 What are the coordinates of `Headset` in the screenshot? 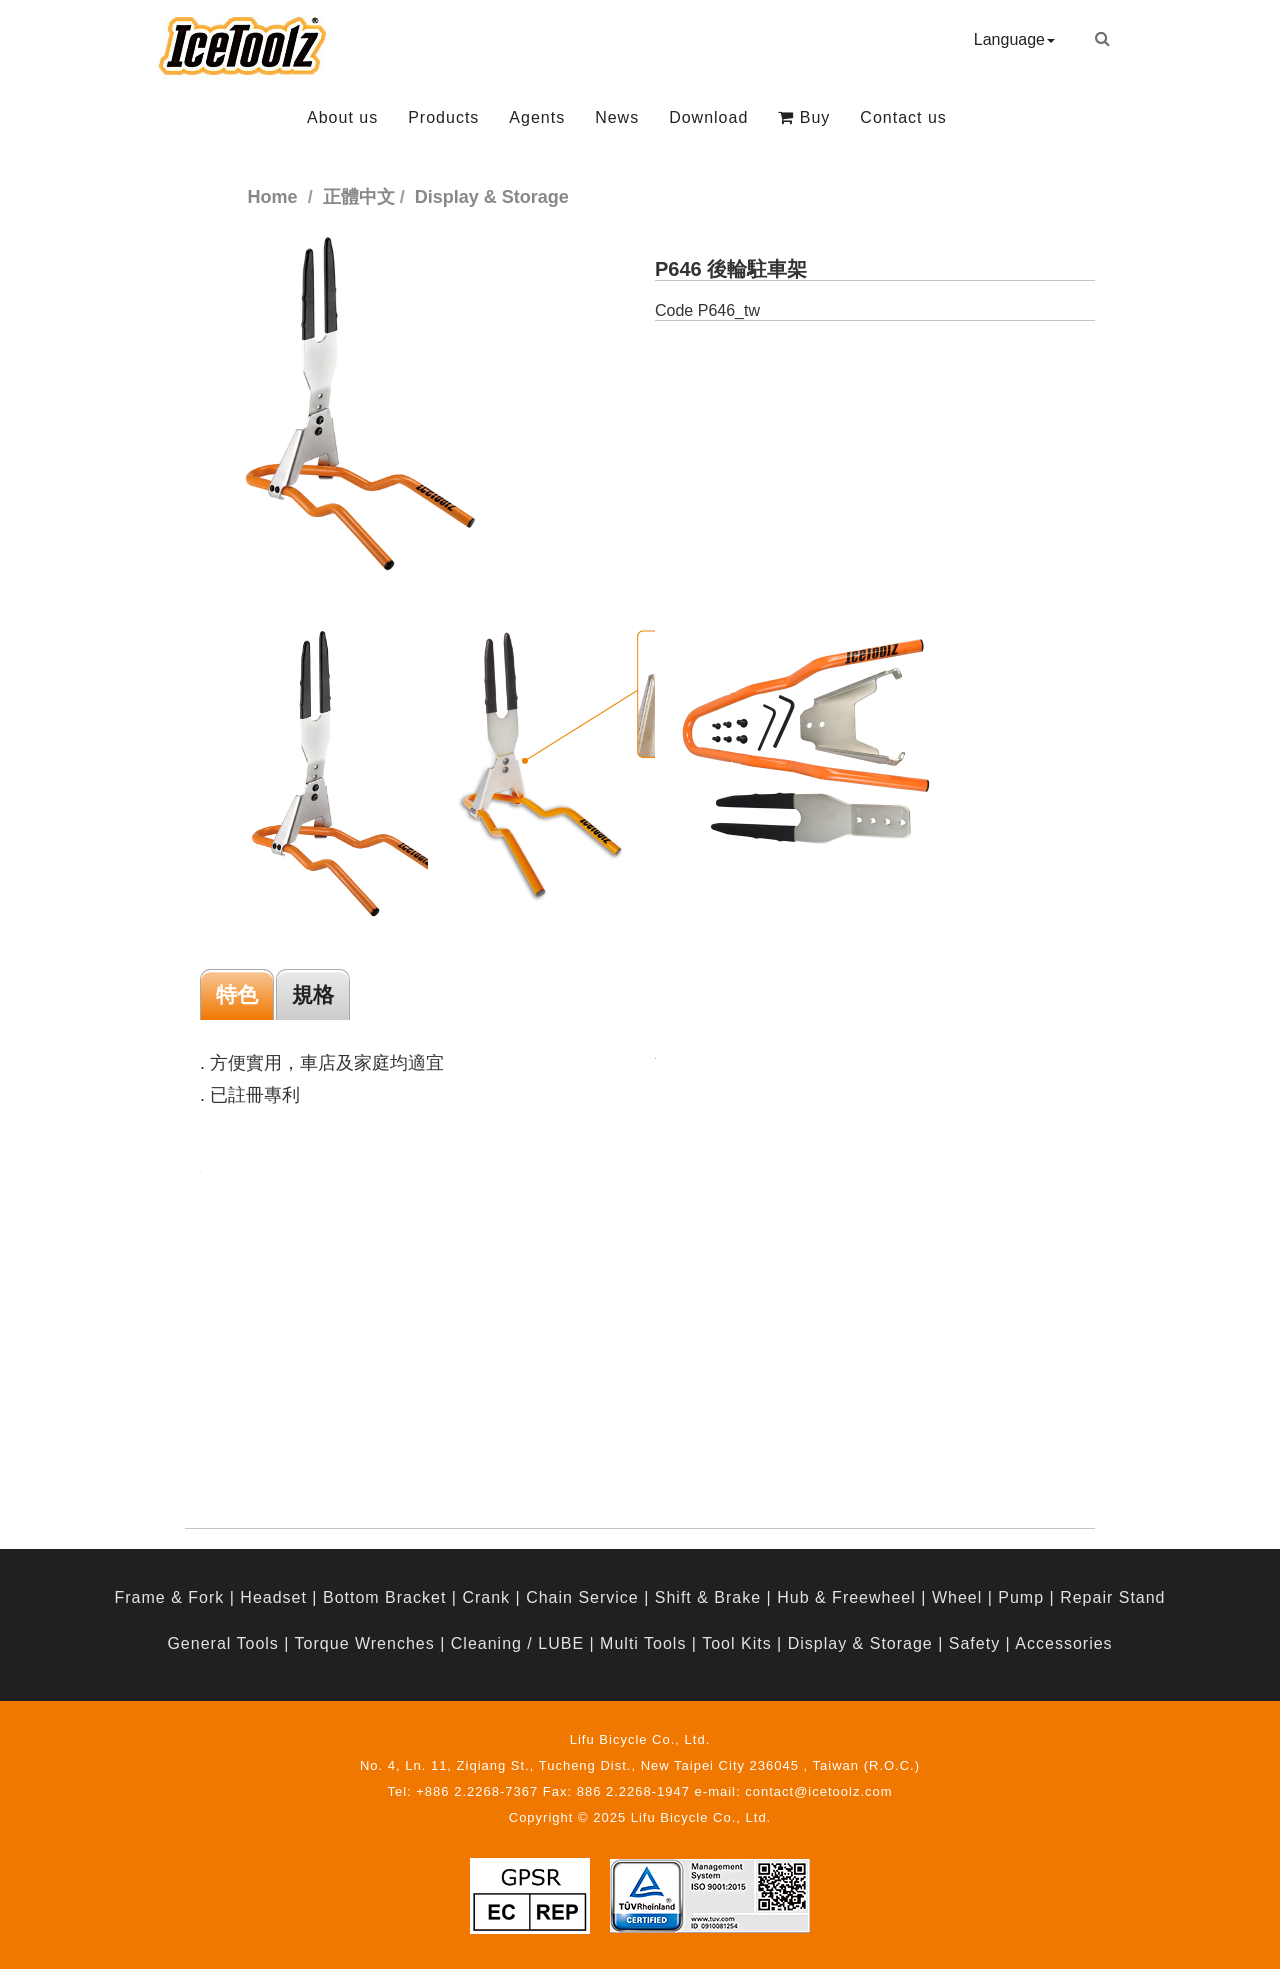 It's located at (273, 1597).